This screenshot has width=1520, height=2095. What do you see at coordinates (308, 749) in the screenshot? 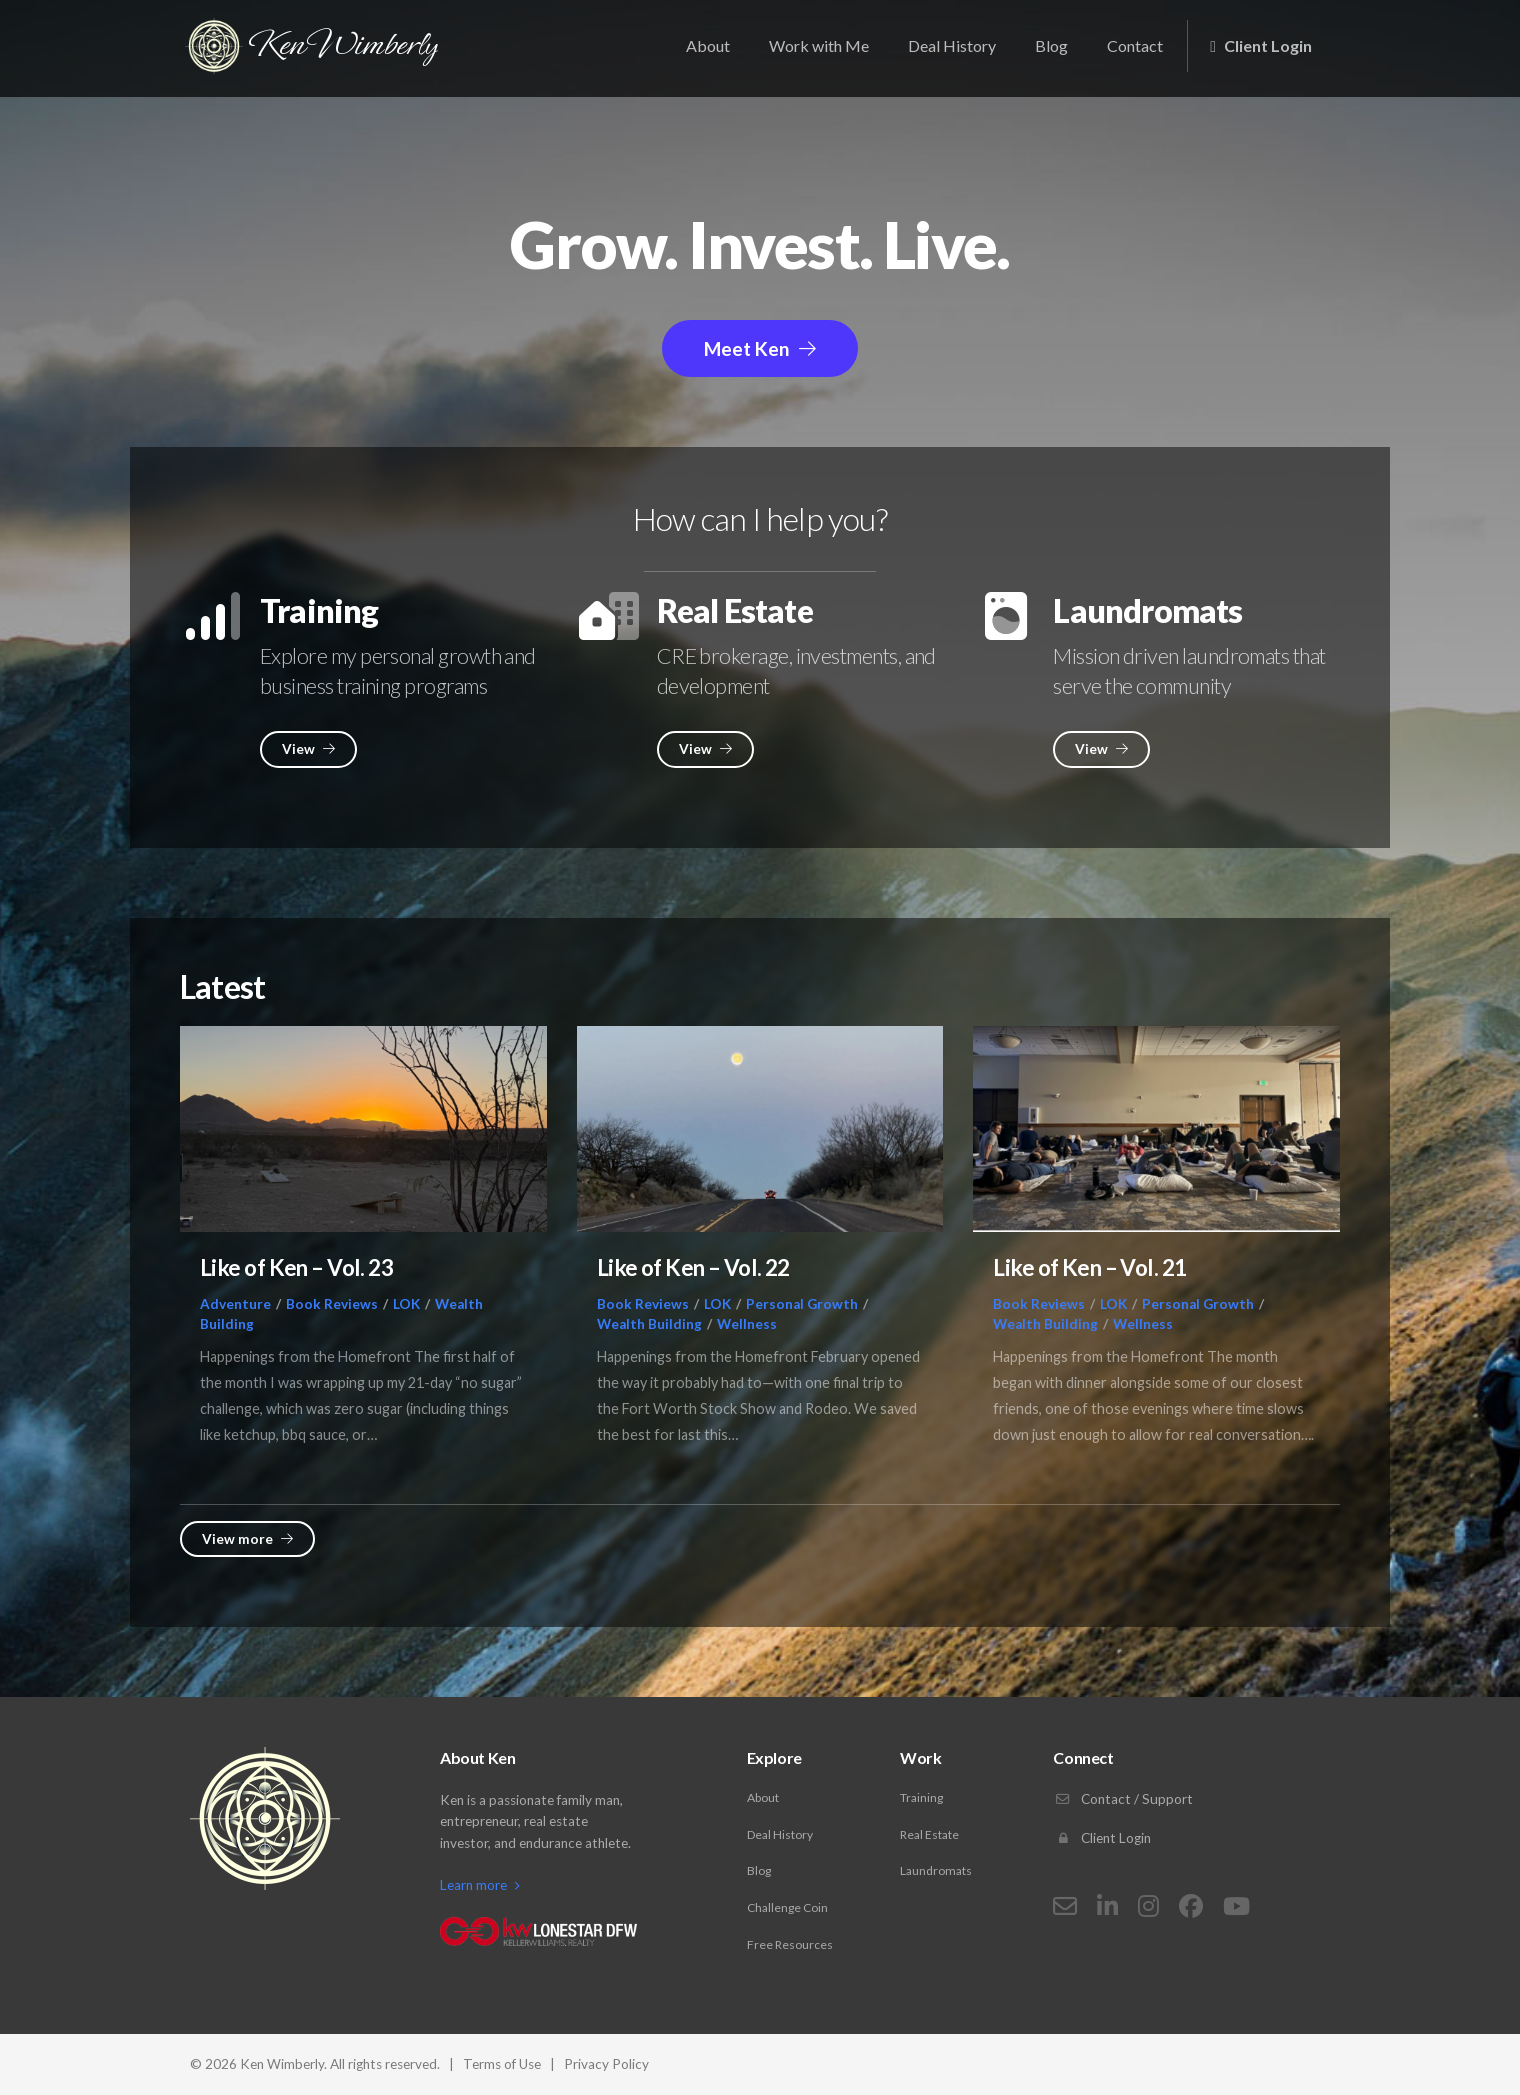
I see `View` at bounding box center [308, 749].